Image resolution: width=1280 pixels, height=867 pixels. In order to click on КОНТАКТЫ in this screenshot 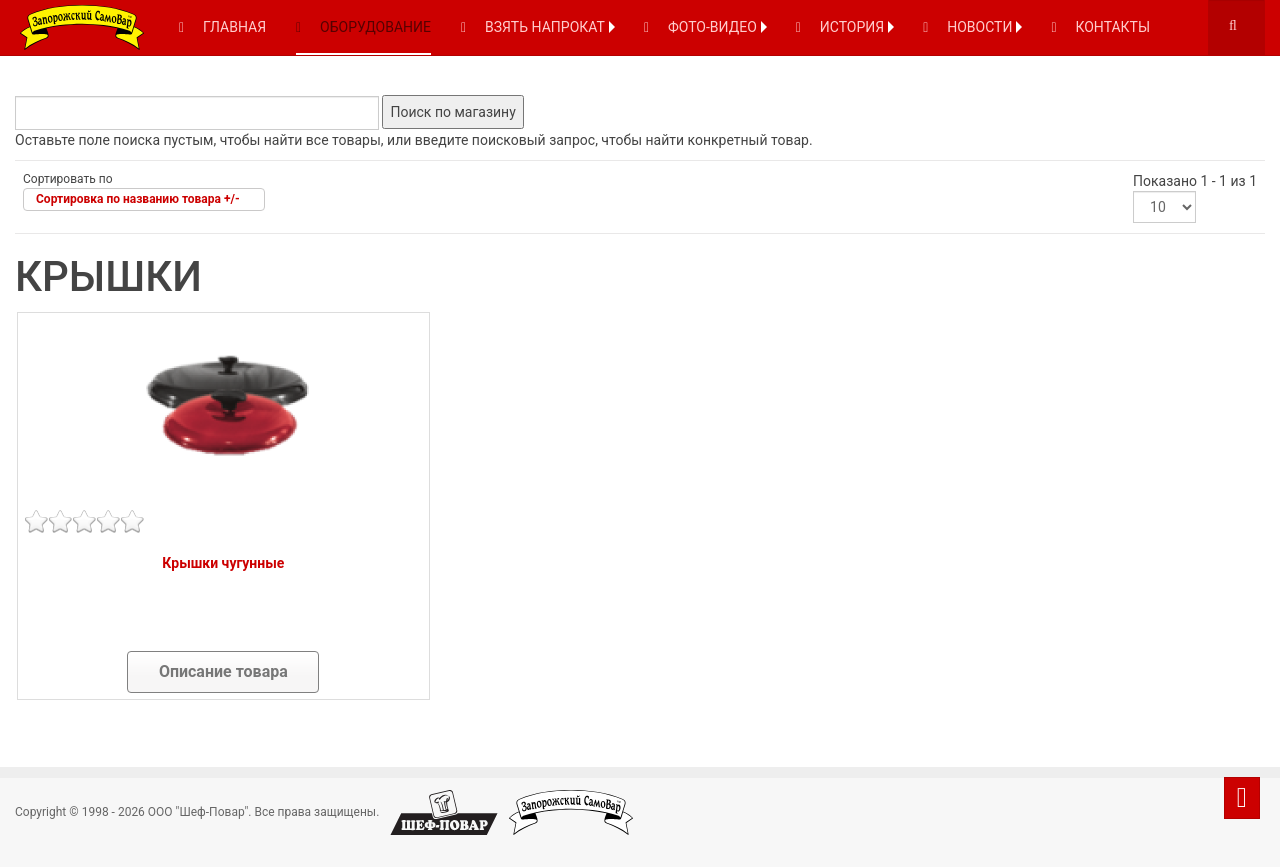, I will do `click(1100, 27)`.